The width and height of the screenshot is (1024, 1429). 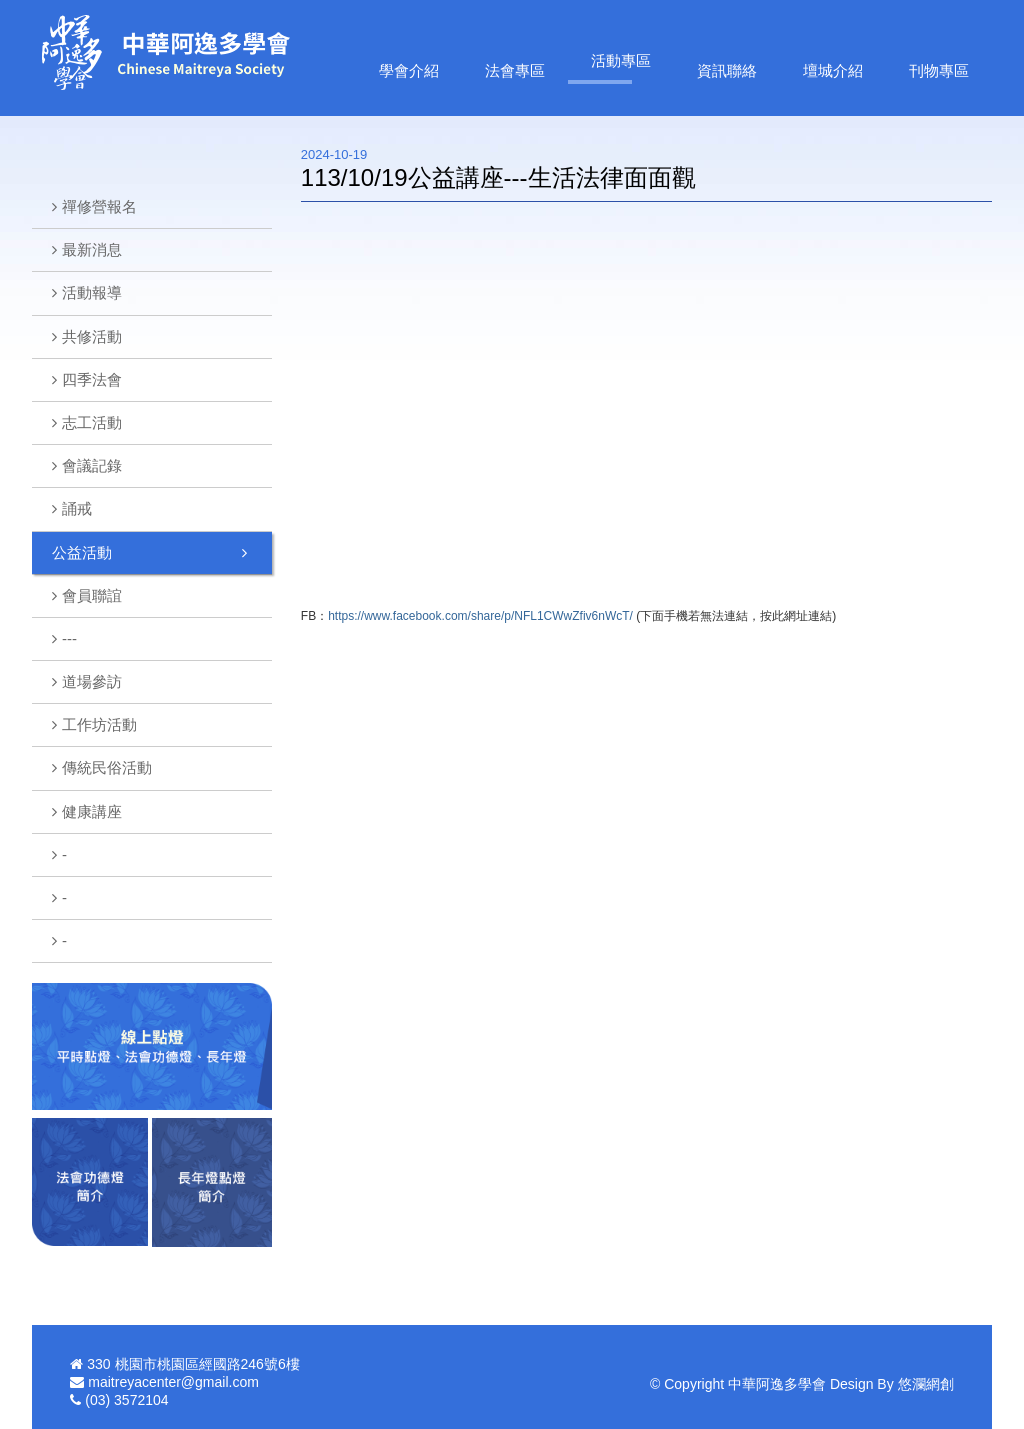 What do you see at coordinates (173, 1382) in the screenshot?
I see `maitreyacenter@gmail.com` at bounding box center [173, 1382].